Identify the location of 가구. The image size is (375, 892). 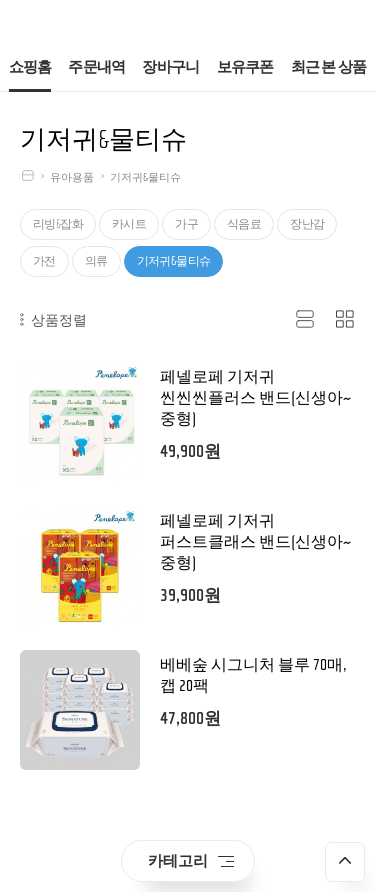
(186, 224).